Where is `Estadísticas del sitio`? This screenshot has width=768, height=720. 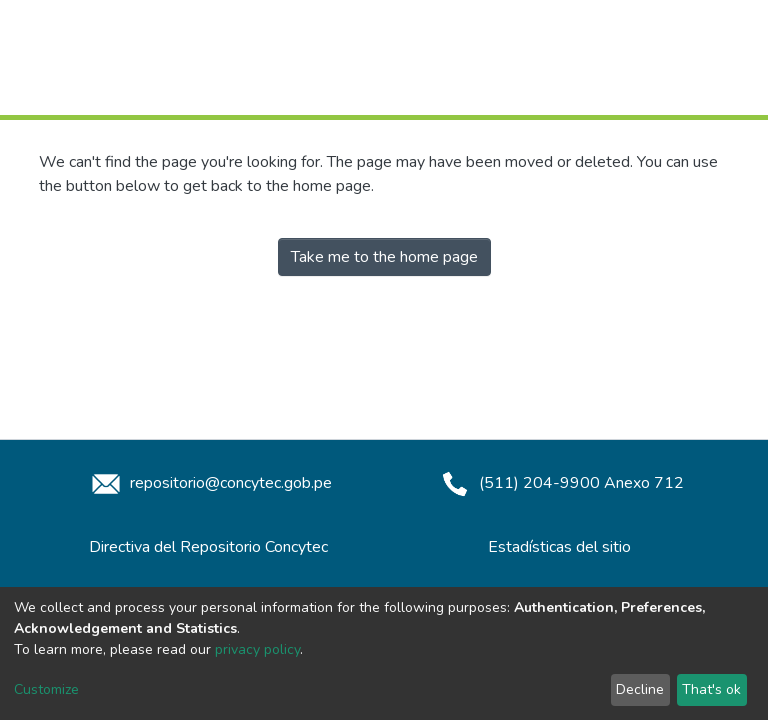 Estadísticas del sitio is located at coordinates (559, 547).